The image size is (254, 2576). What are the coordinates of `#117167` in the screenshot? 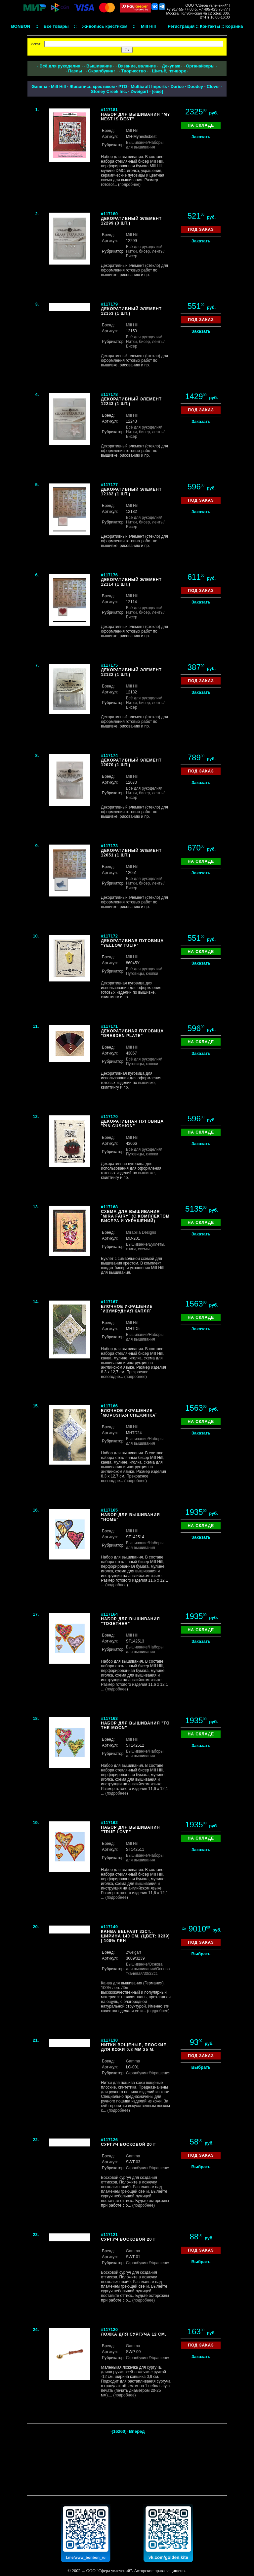 It's located at (109, 1301).